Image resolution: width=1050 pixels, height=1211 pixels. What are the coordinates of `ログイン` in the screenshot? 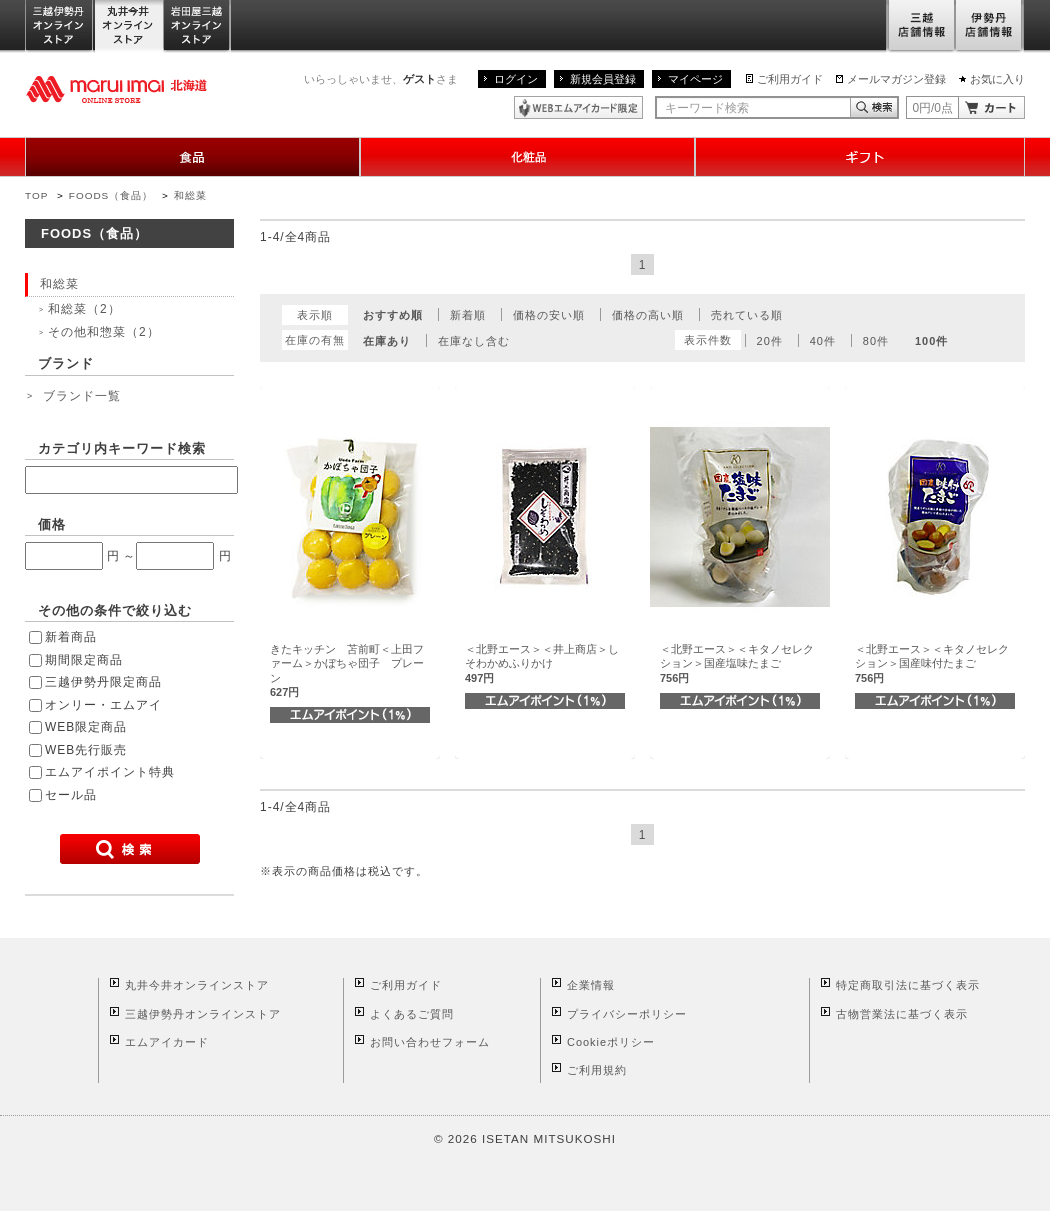 It's located at (516, 79).